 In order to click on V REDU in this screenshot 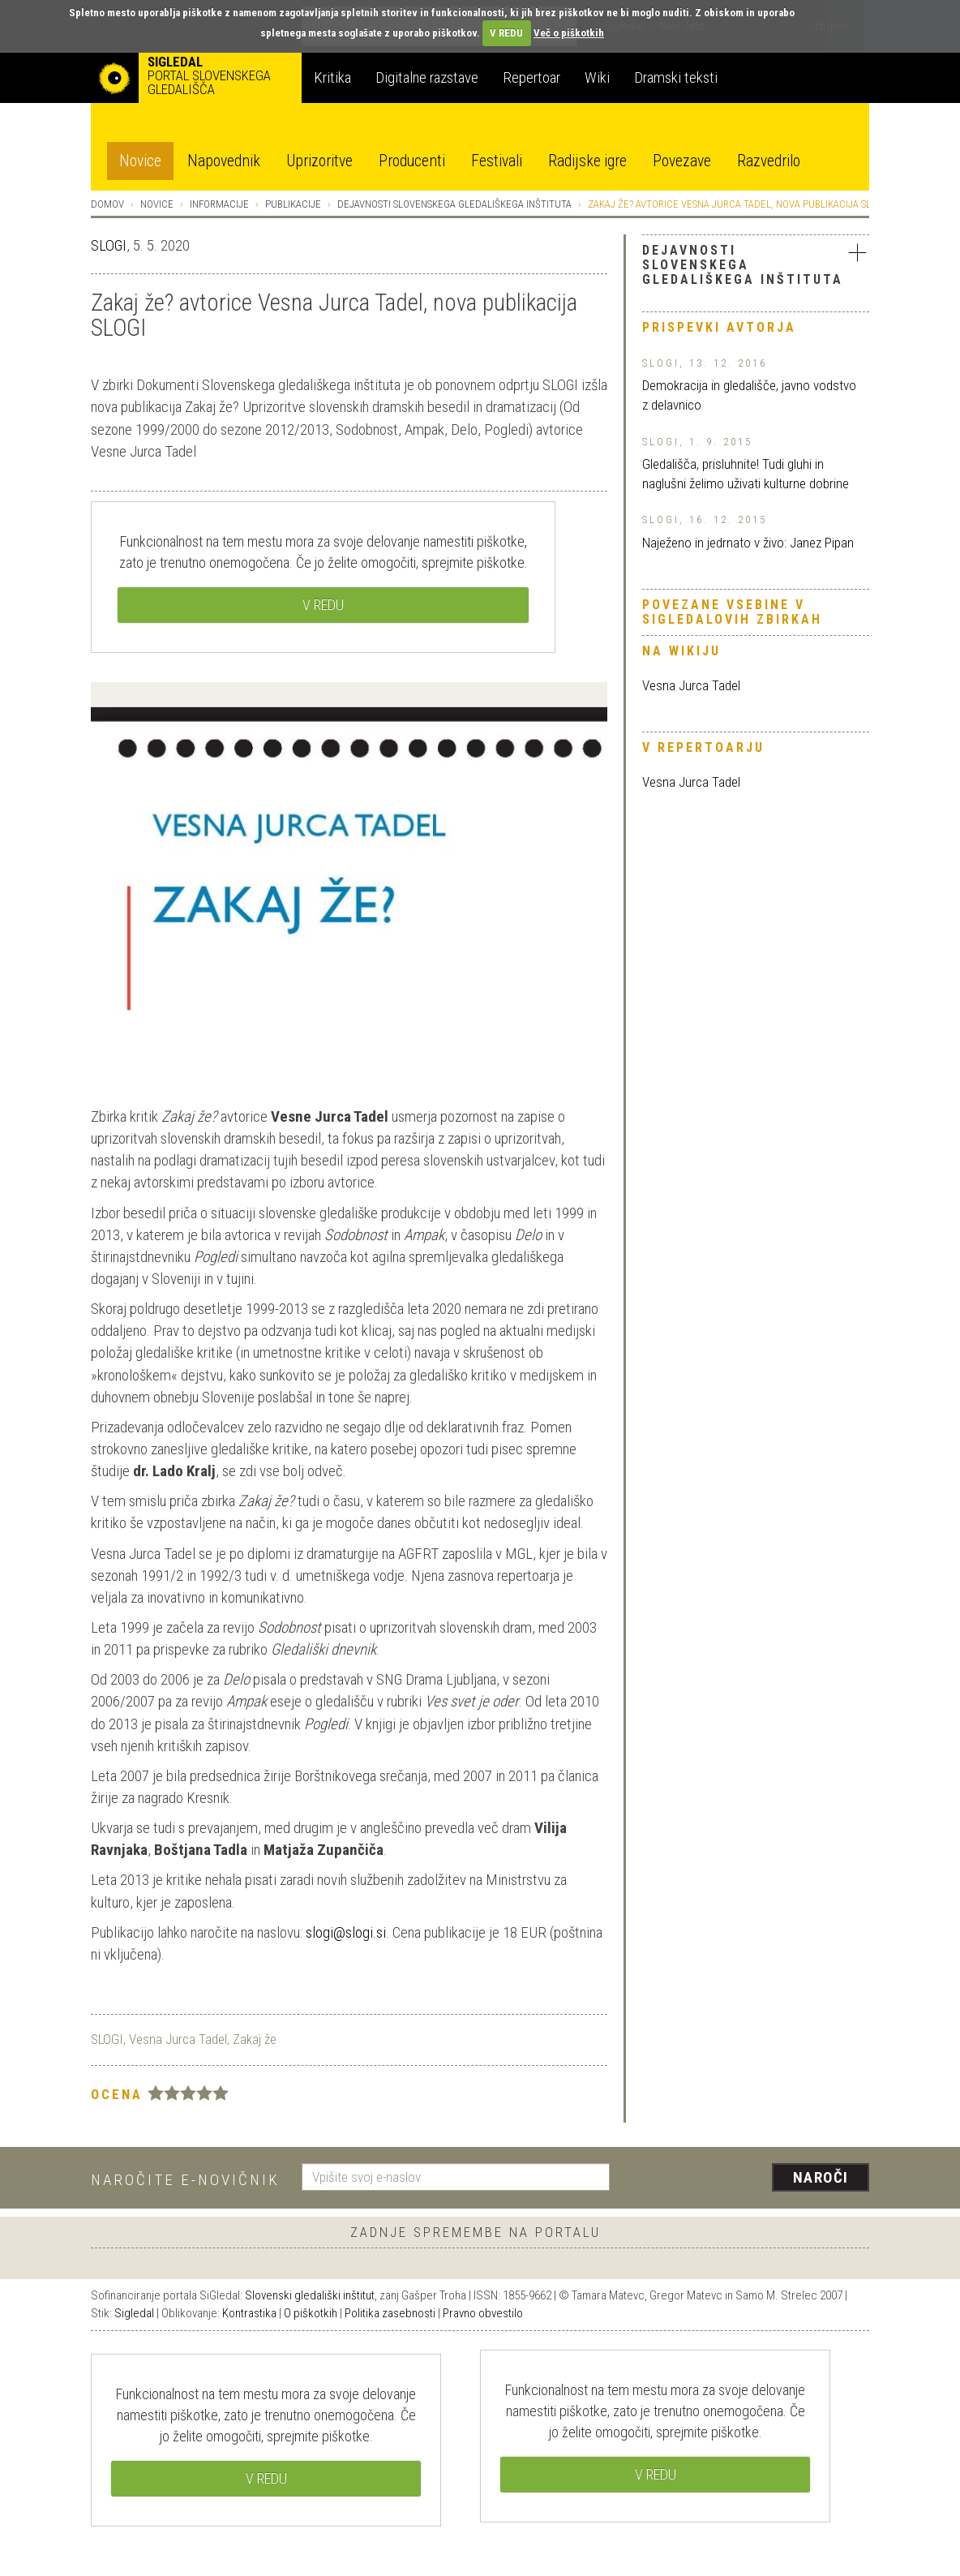, I will do `click(506, 33)`.